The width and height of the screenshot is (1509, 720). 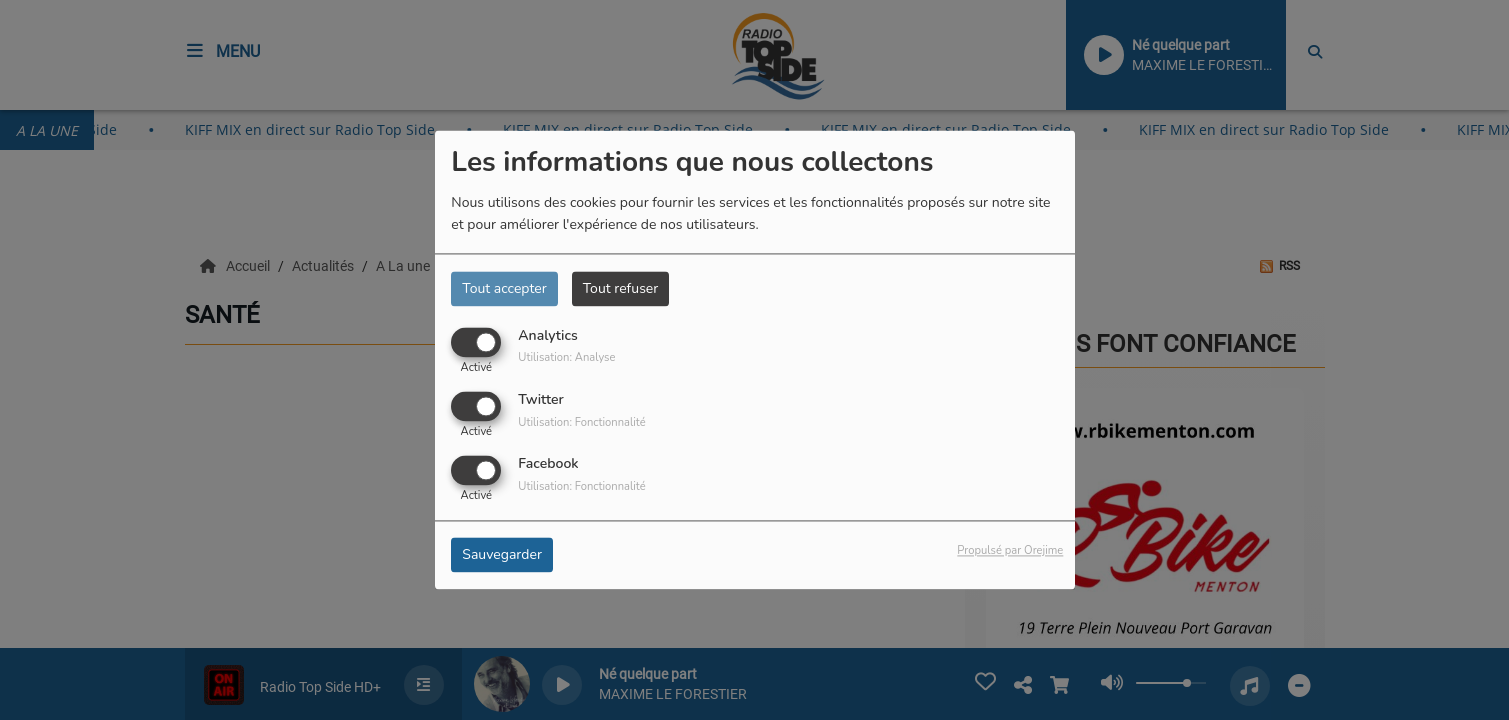 What do you see at coordinates (1010, 551) in the screenshot?
I see `Propulsé par Orejime` at bounding box center [1010, 551].